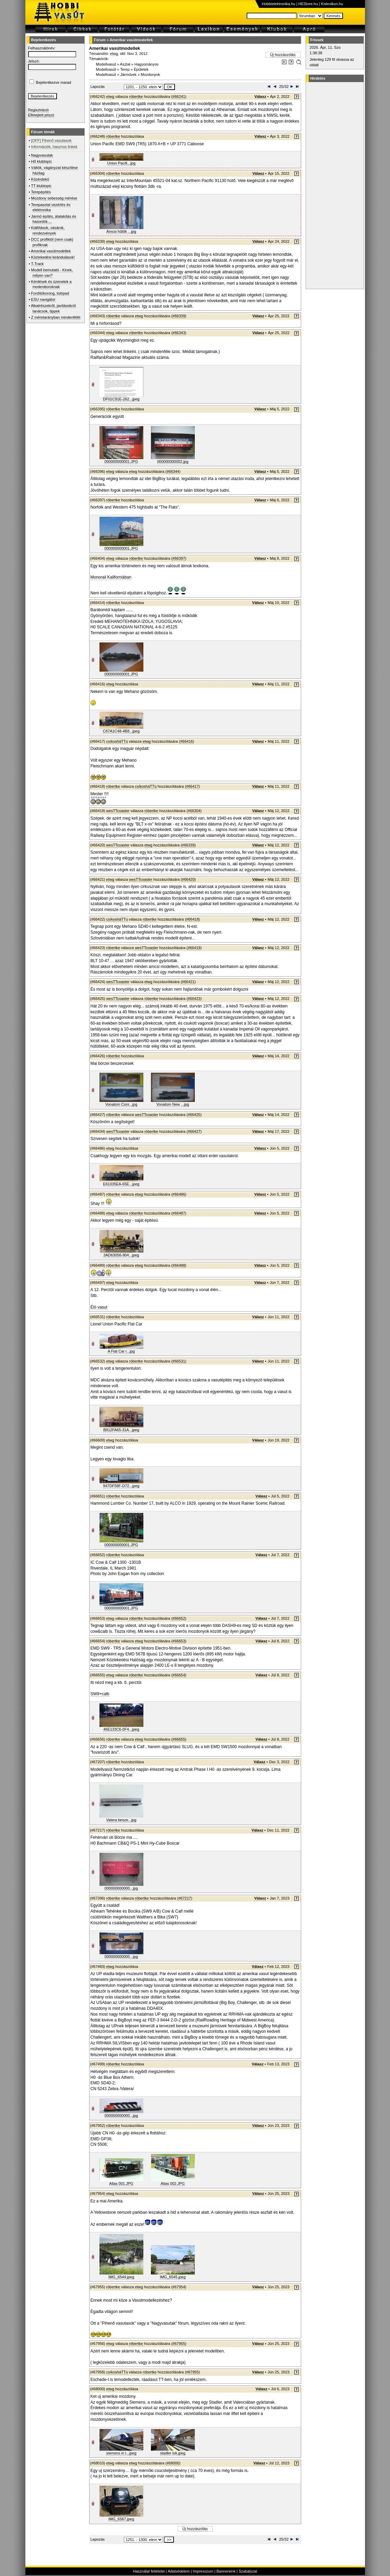 This screenshot has height=2576, width=390. Describe the element at coordinates (173, 471) in the screenshot. I see `#66344` at that location.